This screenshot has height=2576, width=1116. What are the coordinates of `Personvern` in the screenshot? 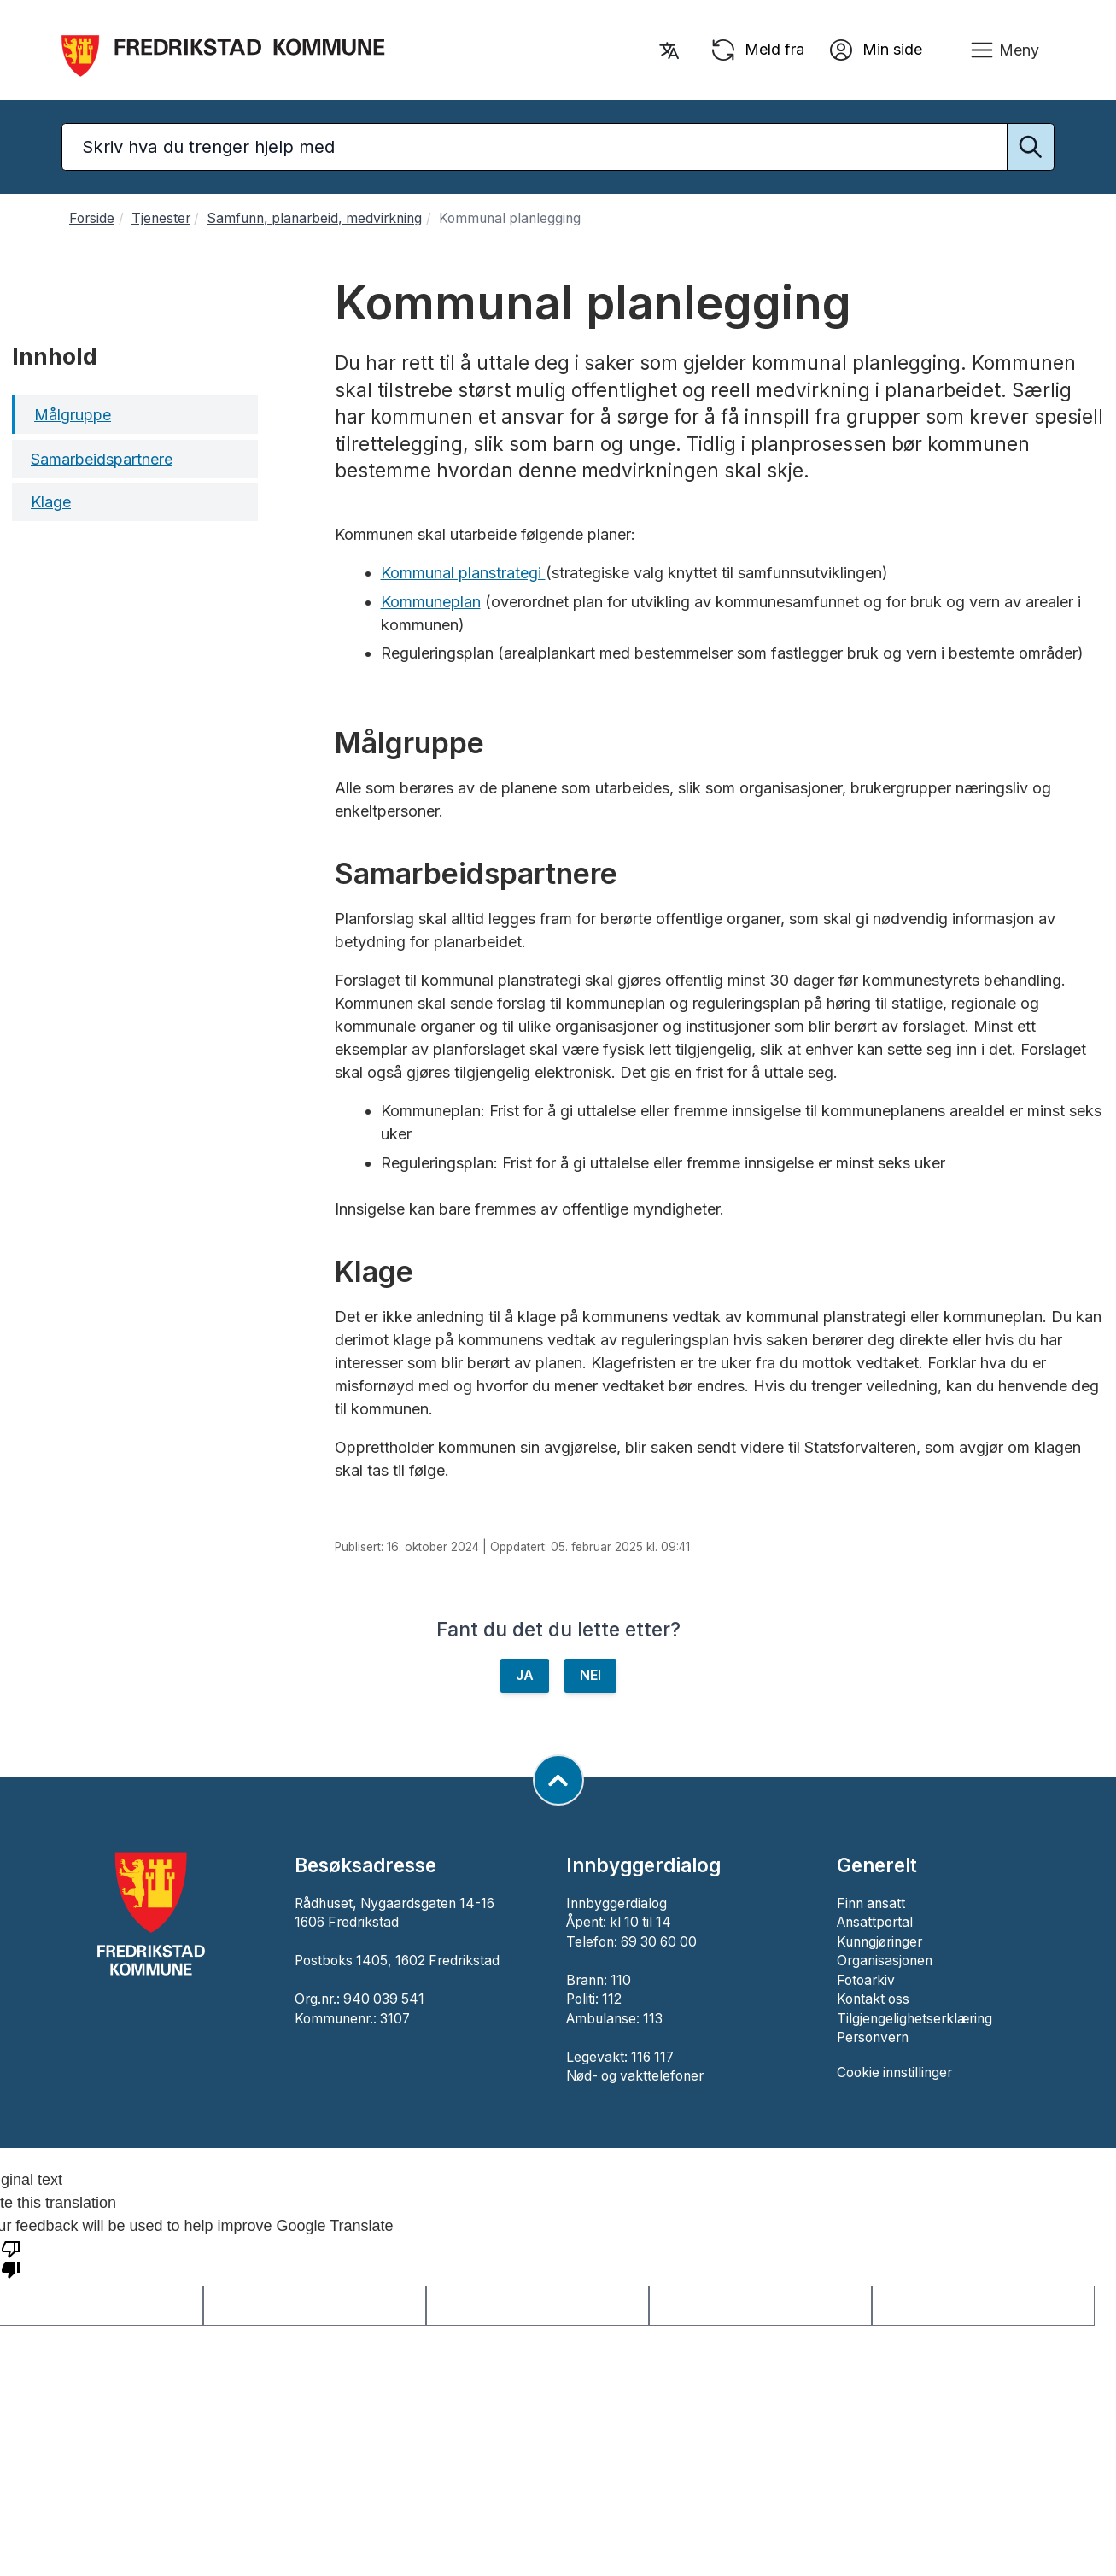 It's located at (873, 2037).